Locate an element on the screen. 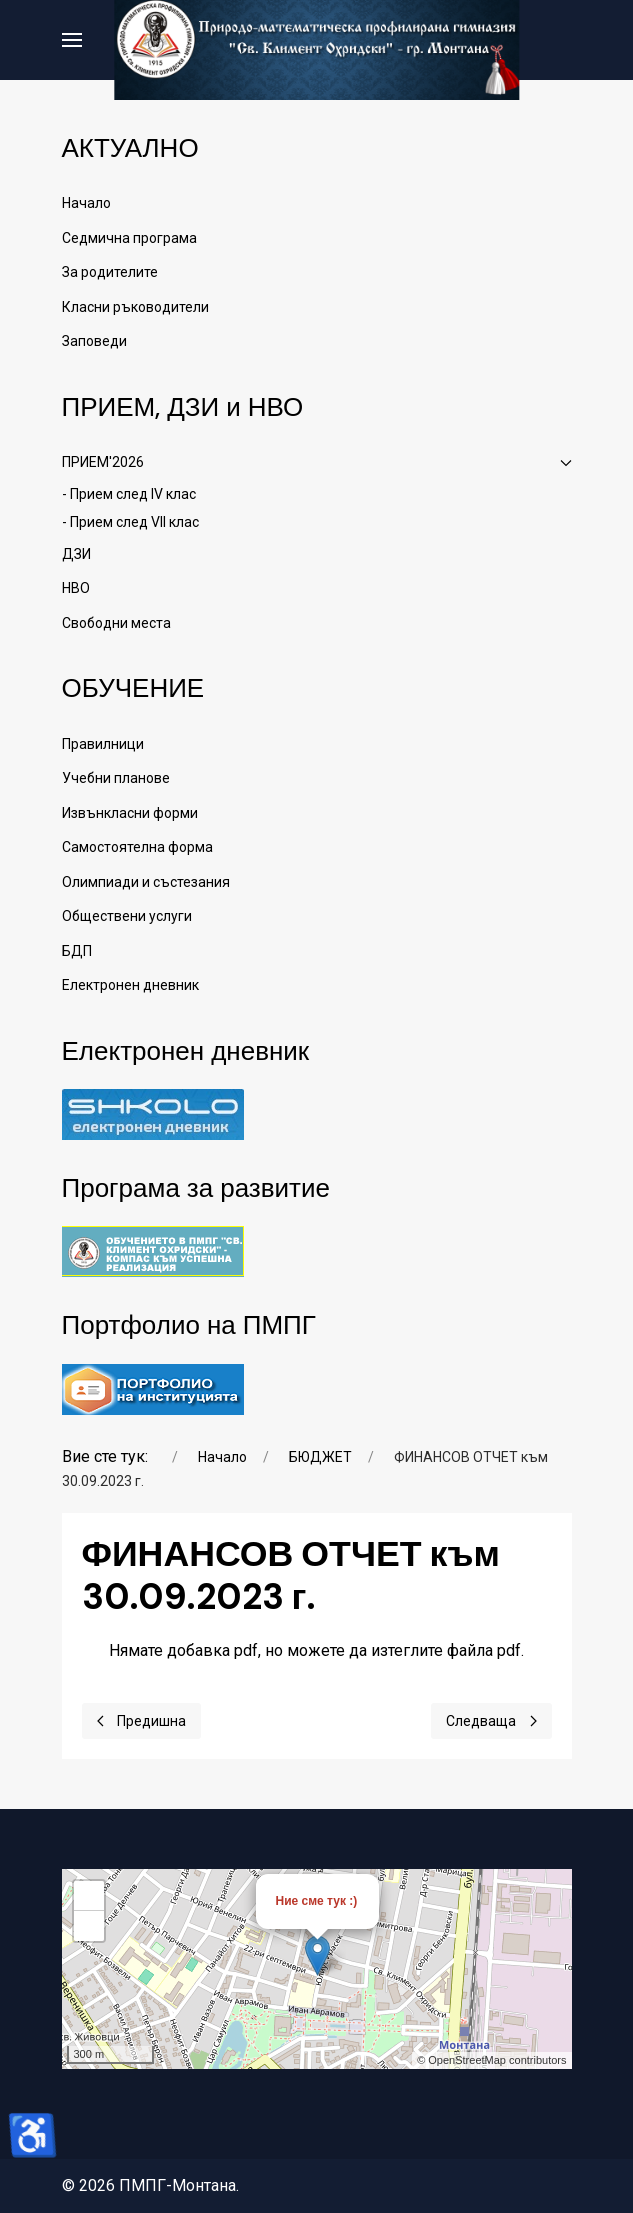  Заповеди is located at coordinates (94, 341).